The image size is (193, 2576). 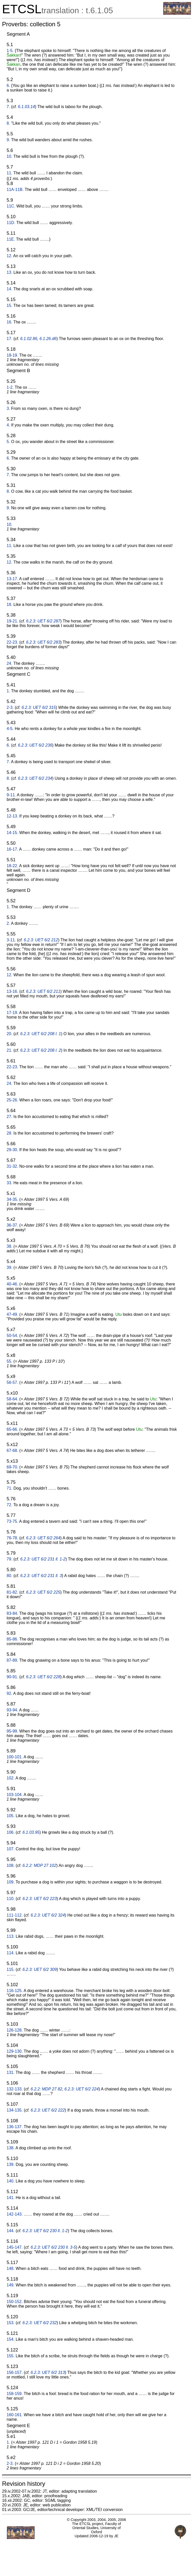 I want to click on 13., so click(x=9, y=272).